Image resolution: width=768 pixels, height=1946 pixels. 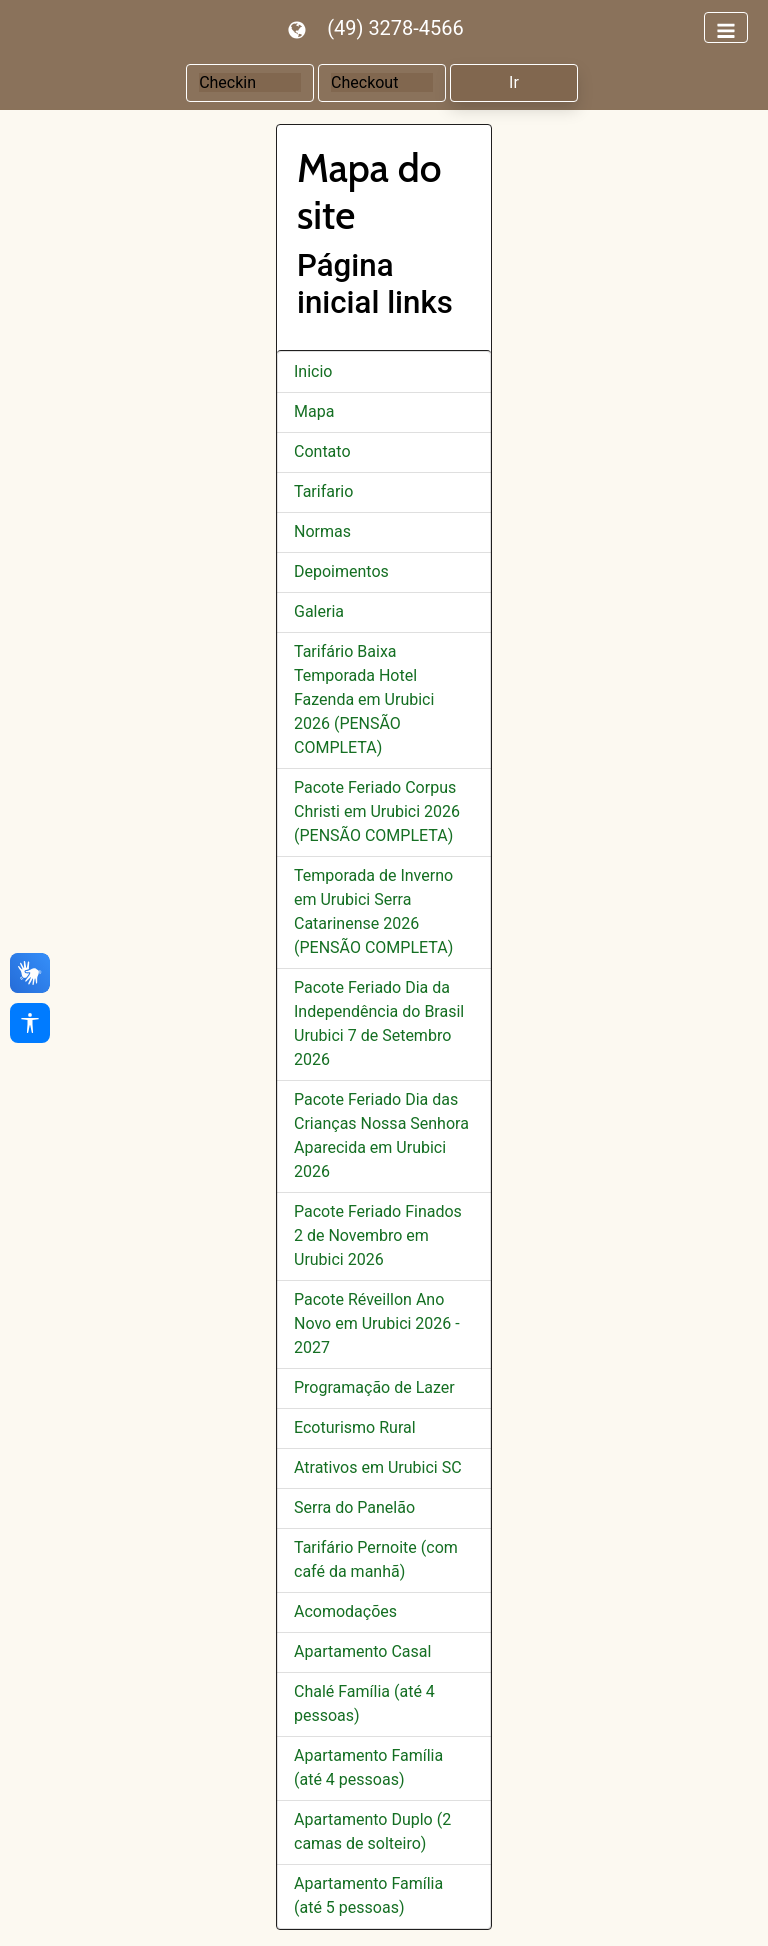 I want to click on Ecoturismo Rural, so click(x=355, y=1427).